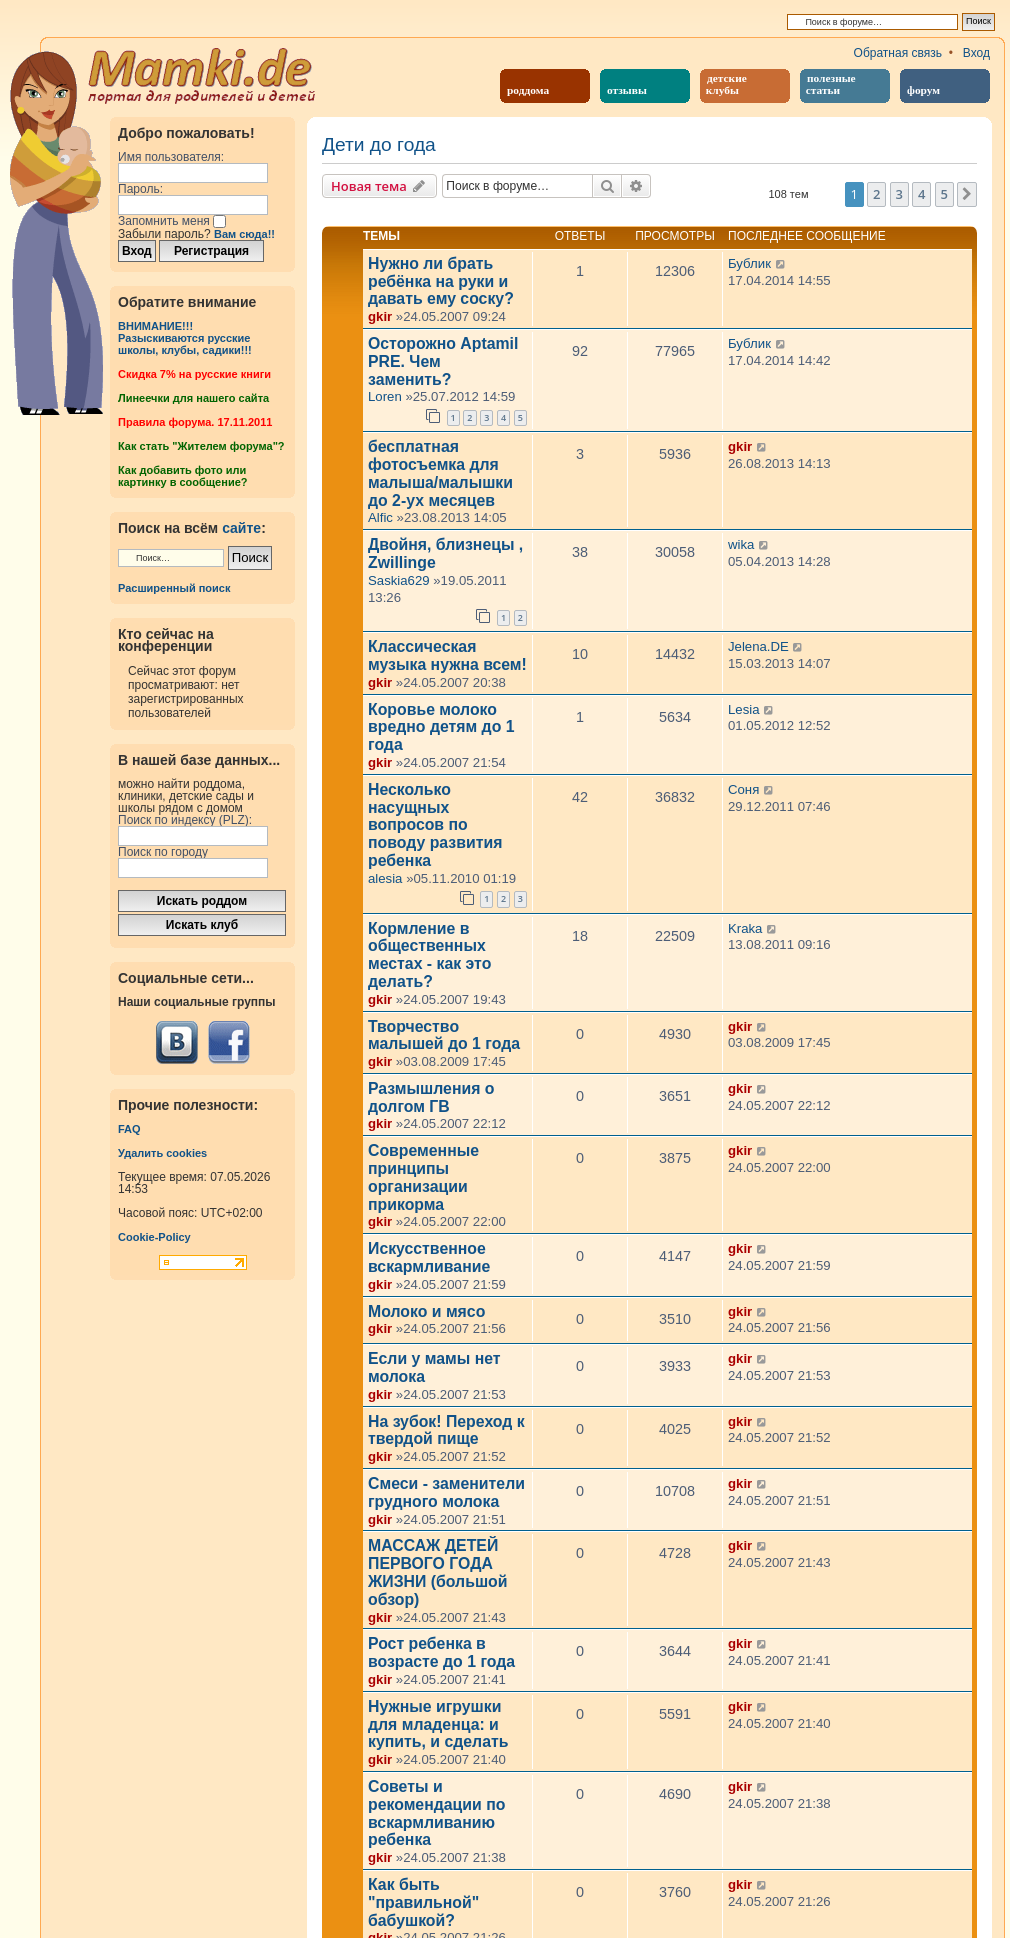 This screenshot has height=1938, width=1010. What do you see at coordinates (399, 580) in the screenshot?
I see `Saskia629` at bounding box center [399, 580].